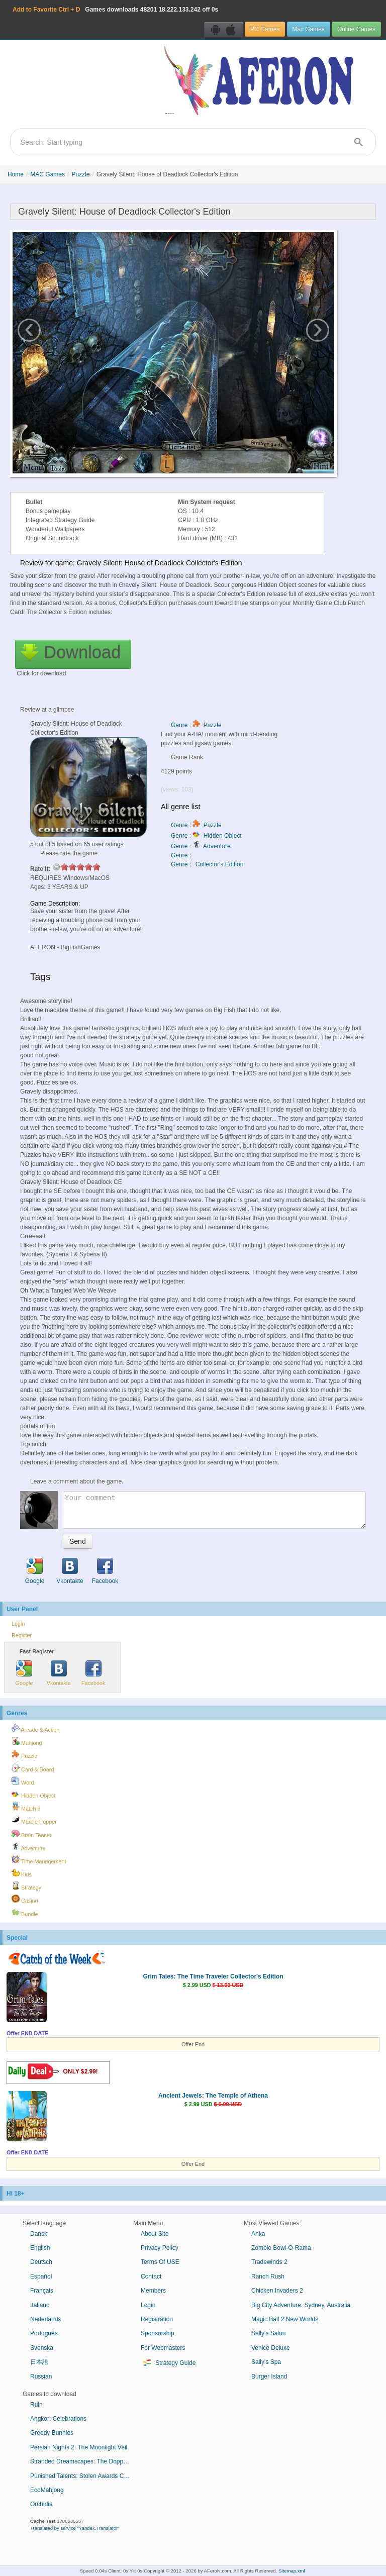 Image resolution: width=386 pixels, height=2576 pixels. Describe the element at coordinates (26, 1807) in the screenshot. I see `Match 3` at that location.